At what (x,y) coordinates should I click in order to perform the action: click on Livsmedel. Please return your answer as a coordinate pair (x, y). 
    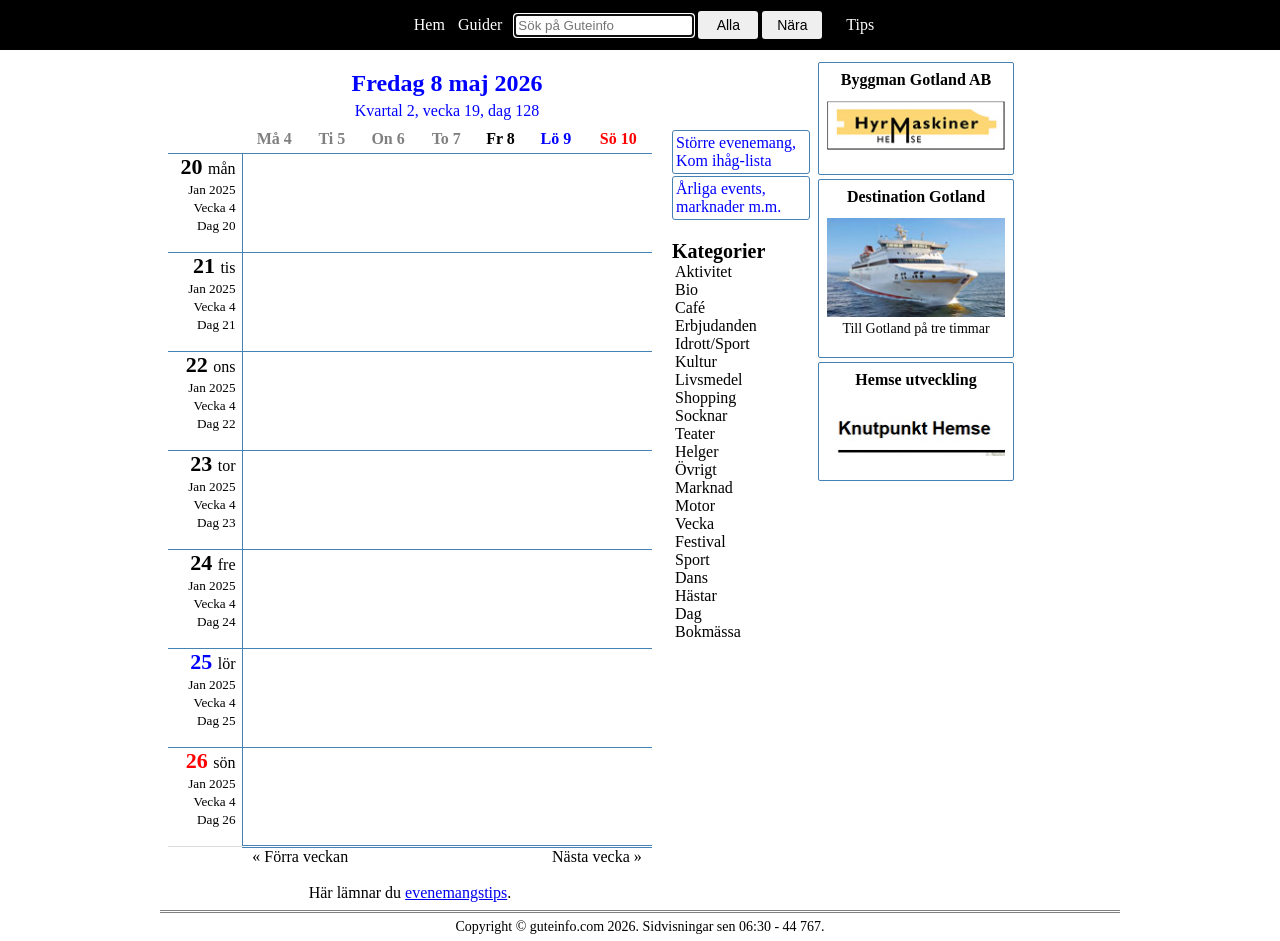
    Looking at the image, I should click on (709, 379).